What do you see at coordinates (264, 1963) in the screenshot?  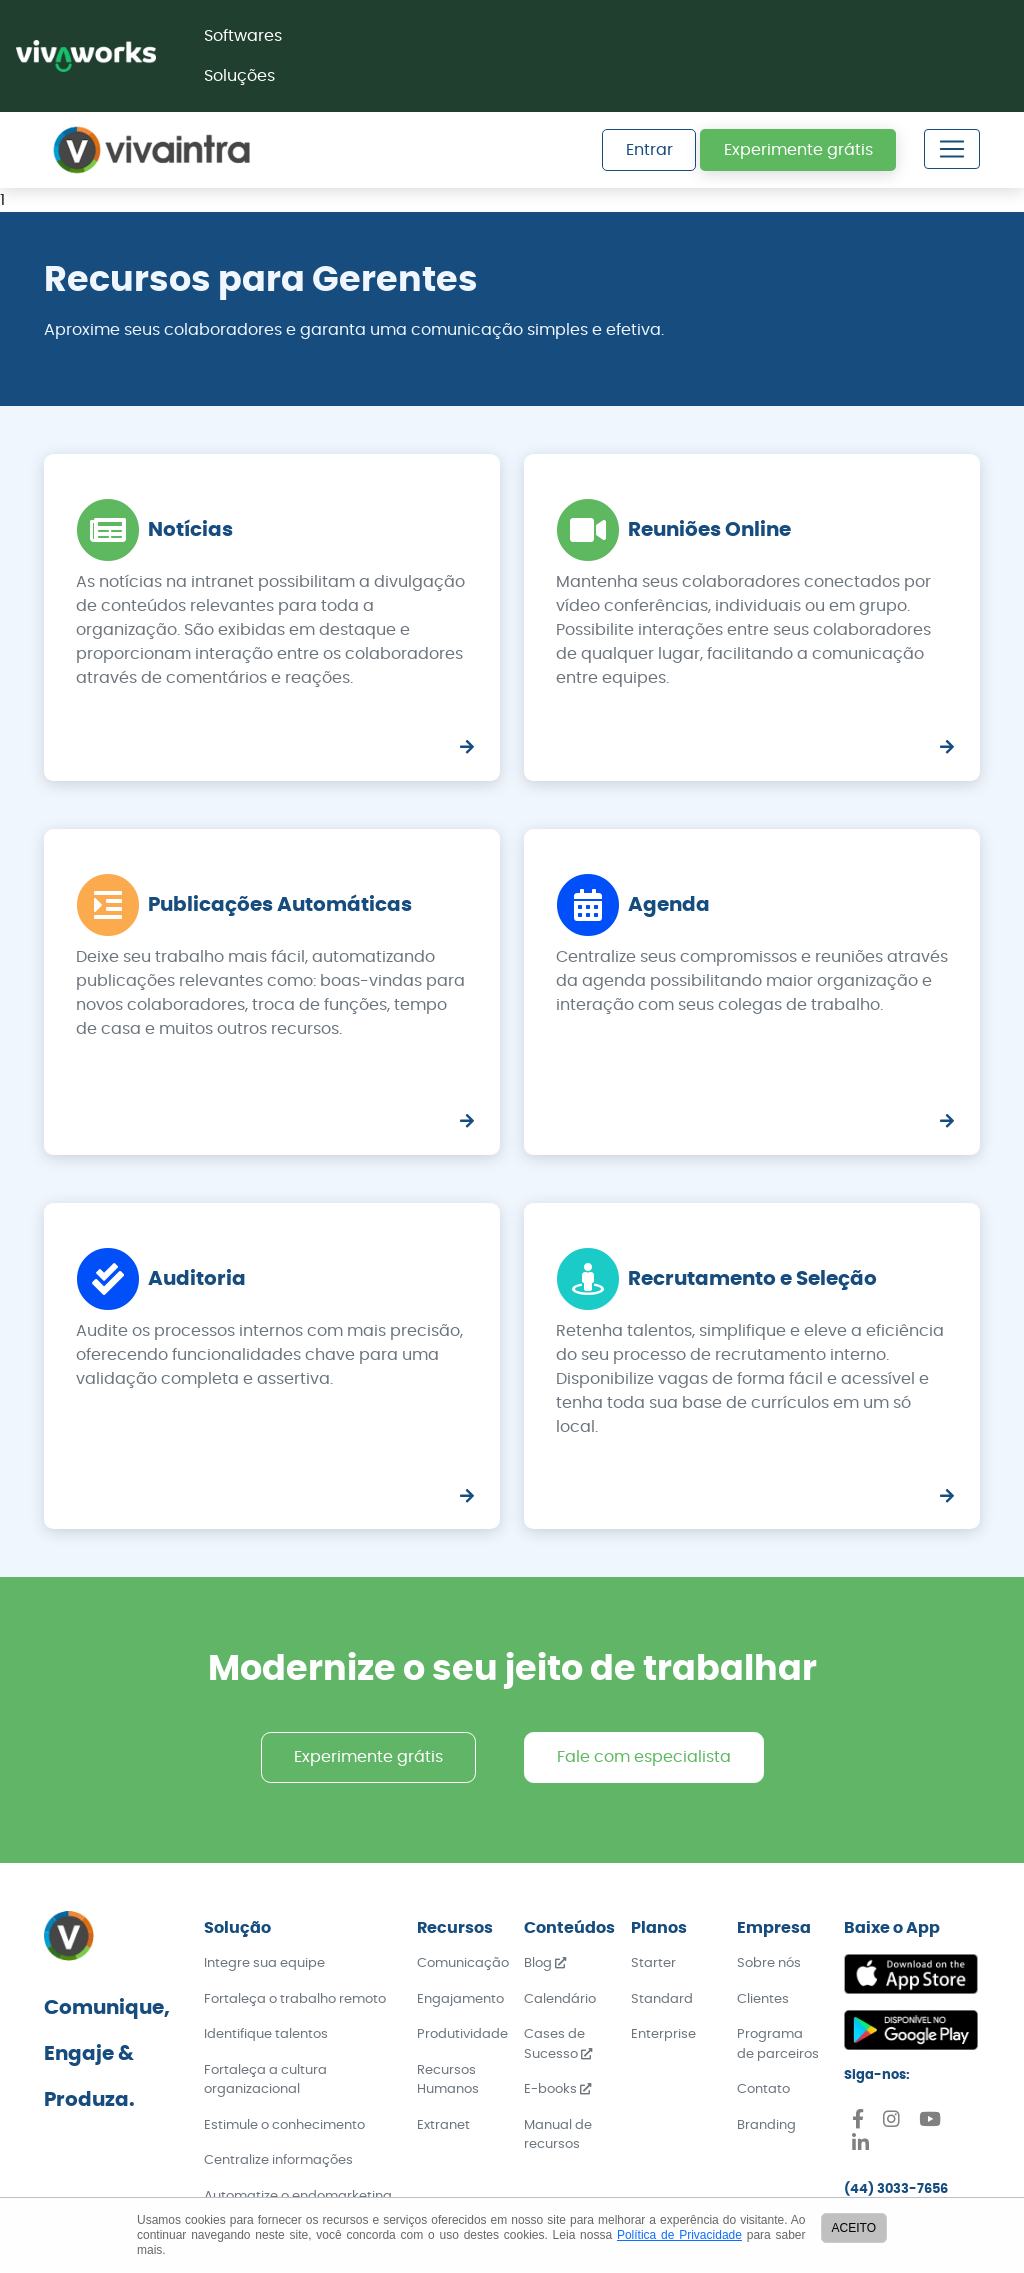 I see `Integre sua equipe` at bounding box center [264, 1963].